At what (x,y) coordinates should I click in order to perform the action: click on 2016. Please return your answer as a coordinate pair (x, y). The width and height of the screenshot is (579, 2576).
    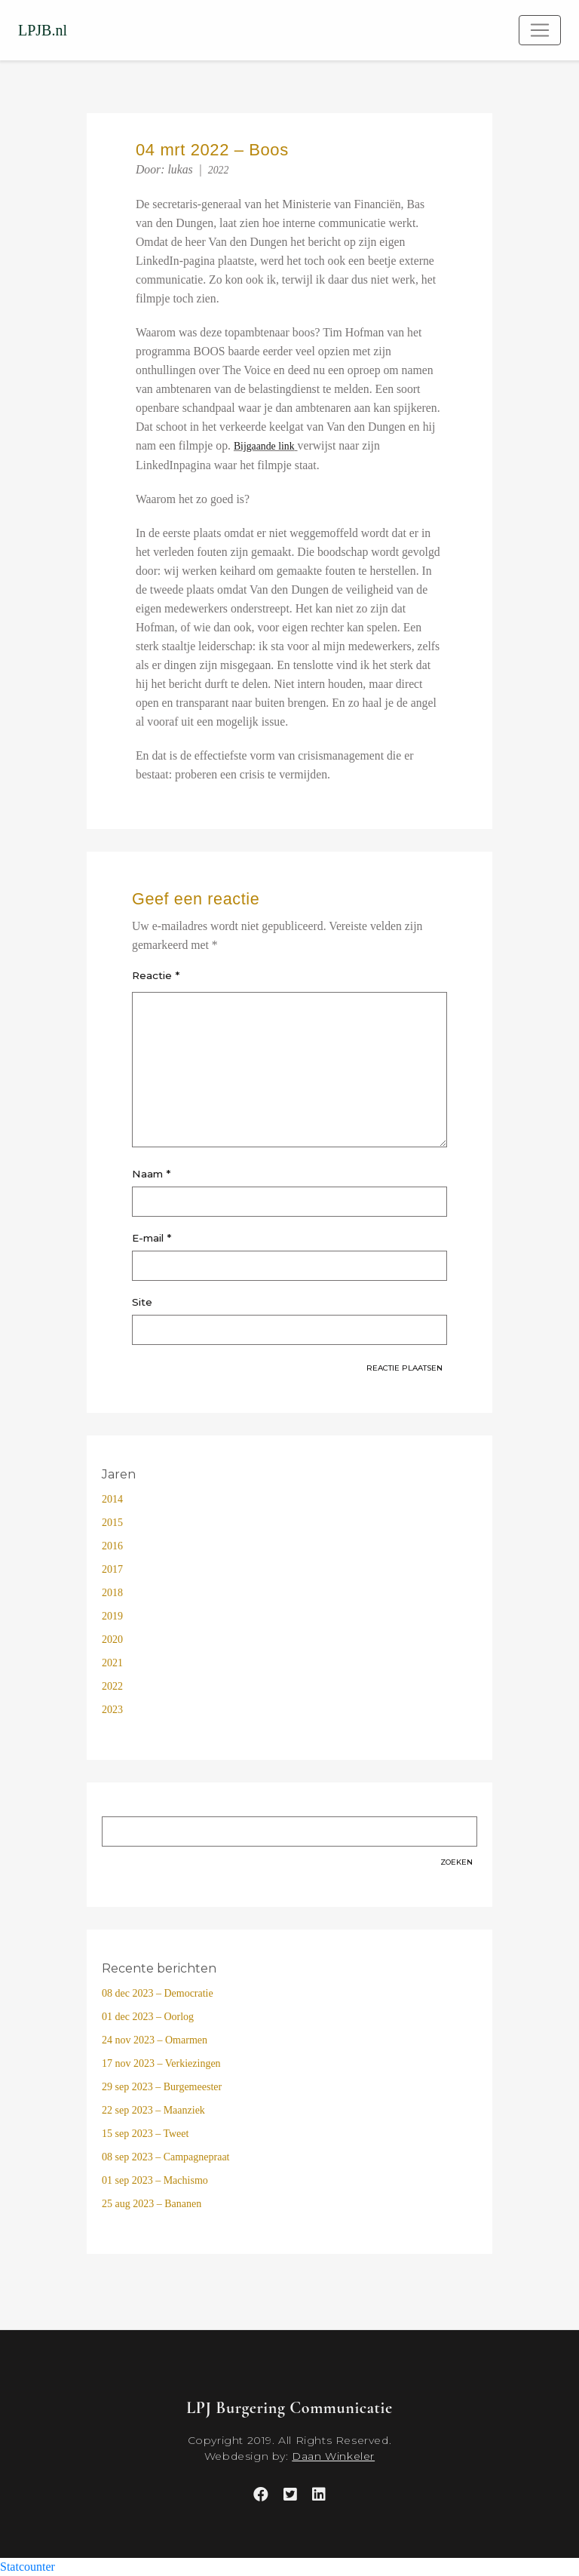
    Looking at the image, I should click on (112, 1546).